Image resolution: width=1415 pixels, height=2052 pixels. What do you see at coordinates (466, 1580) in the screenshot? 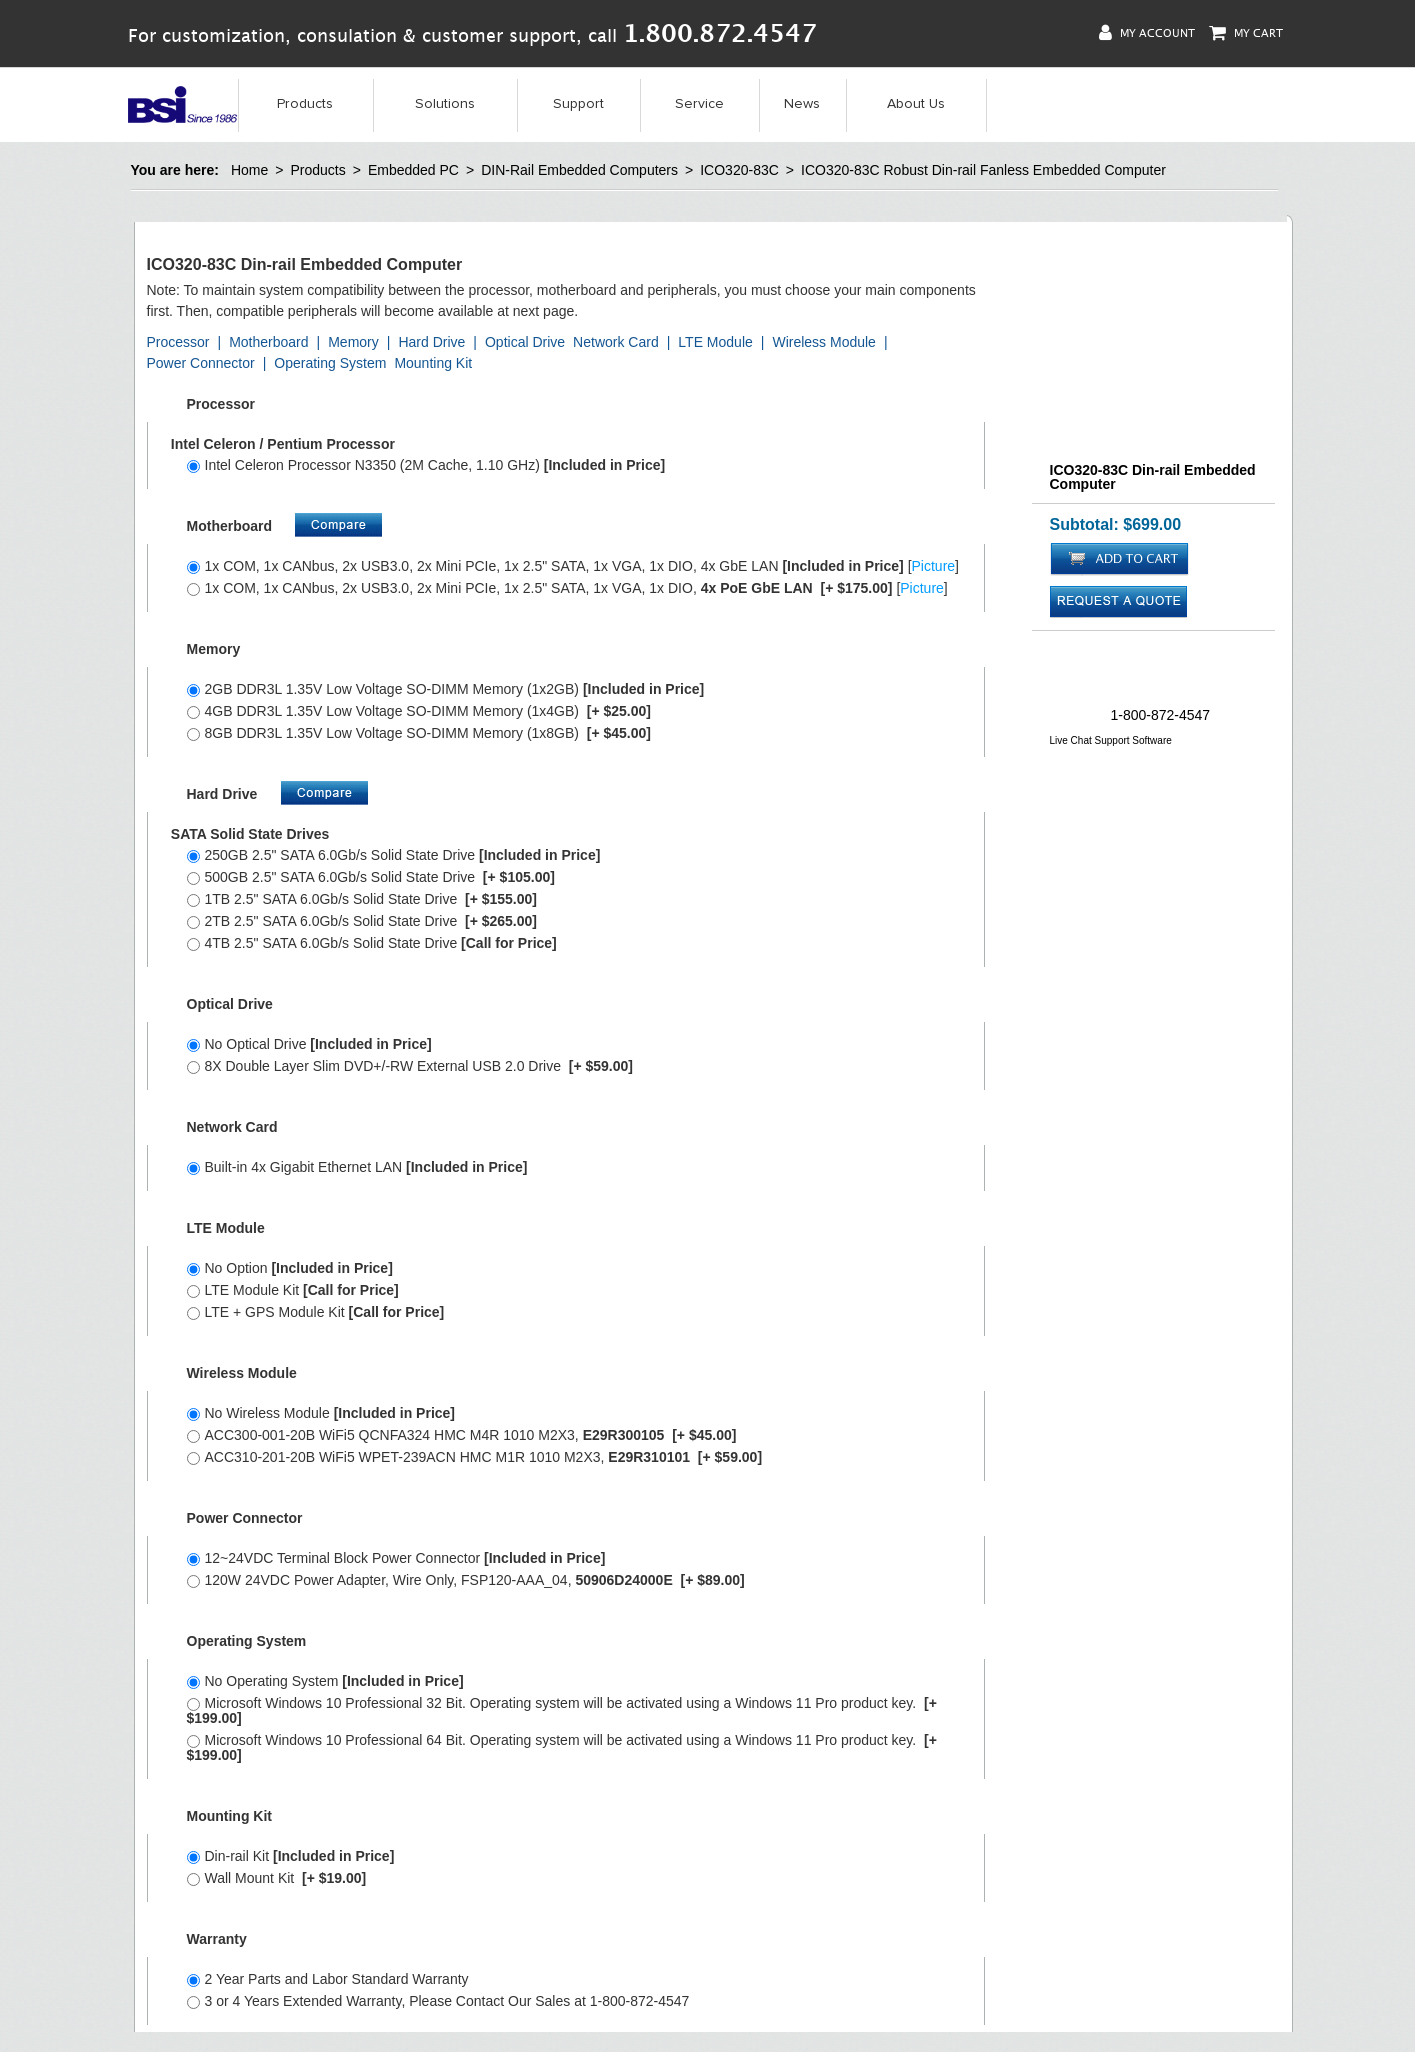
I see `120W 24VDC Power Adapter, Wire Only, FSP120-AAA_04,` at bounding box center [466, 1580].